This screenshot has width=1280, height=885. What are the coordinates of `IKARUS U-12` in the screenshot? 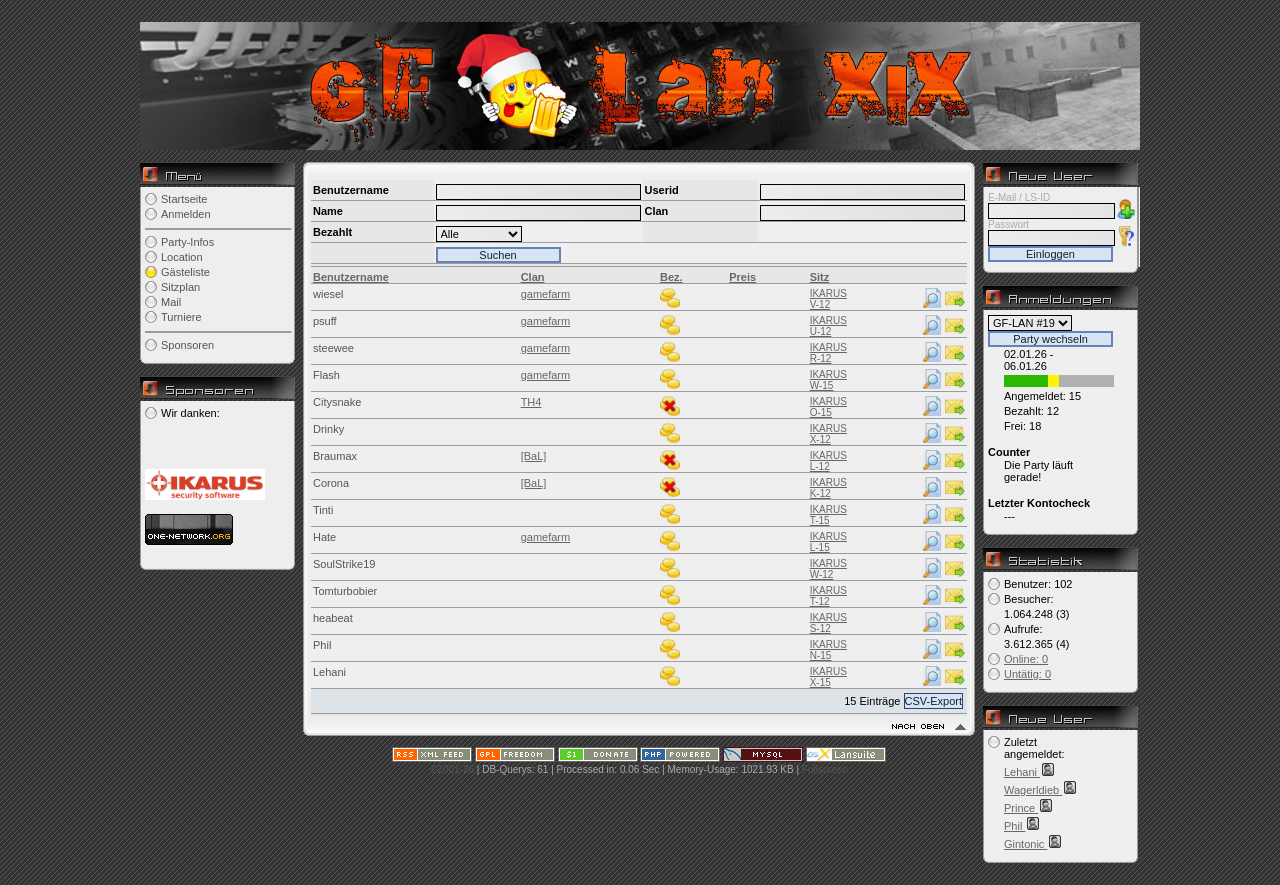 It's located at (828, 326).